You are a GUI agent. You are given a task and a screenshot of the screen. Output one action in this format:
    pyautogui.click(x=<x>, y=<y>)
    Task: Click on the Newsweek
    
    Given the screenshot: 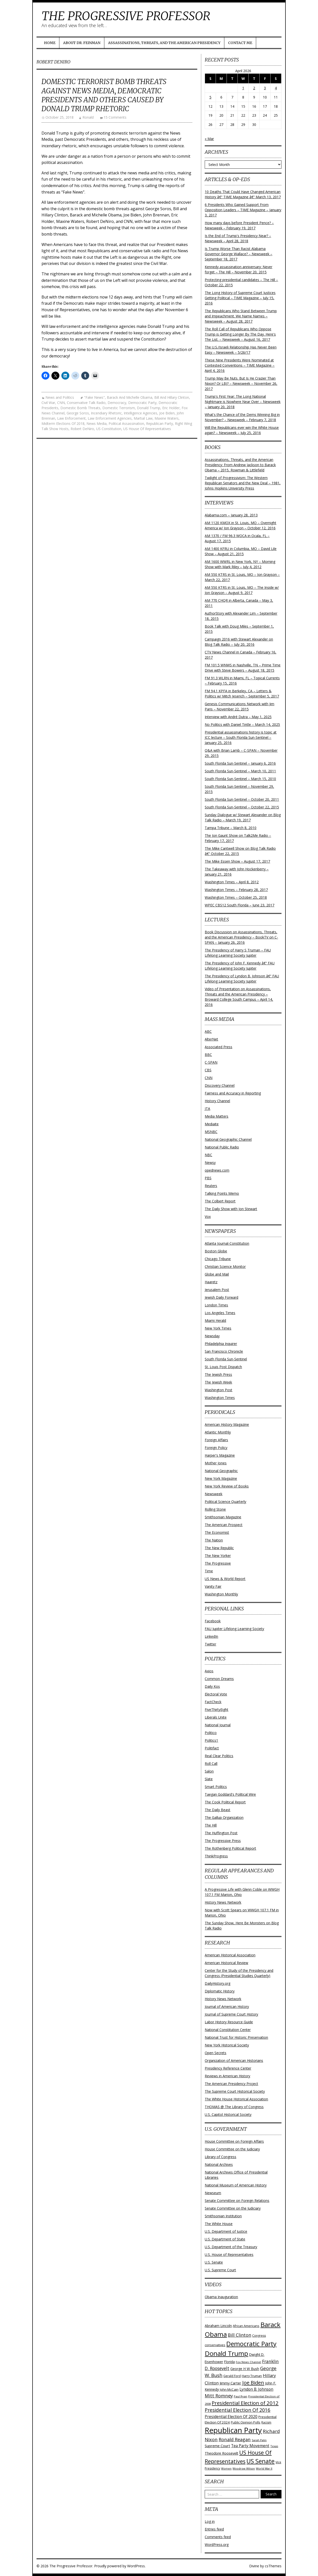 What is the action you would take?
    pyautogui.click(x=213, y=1493)
    